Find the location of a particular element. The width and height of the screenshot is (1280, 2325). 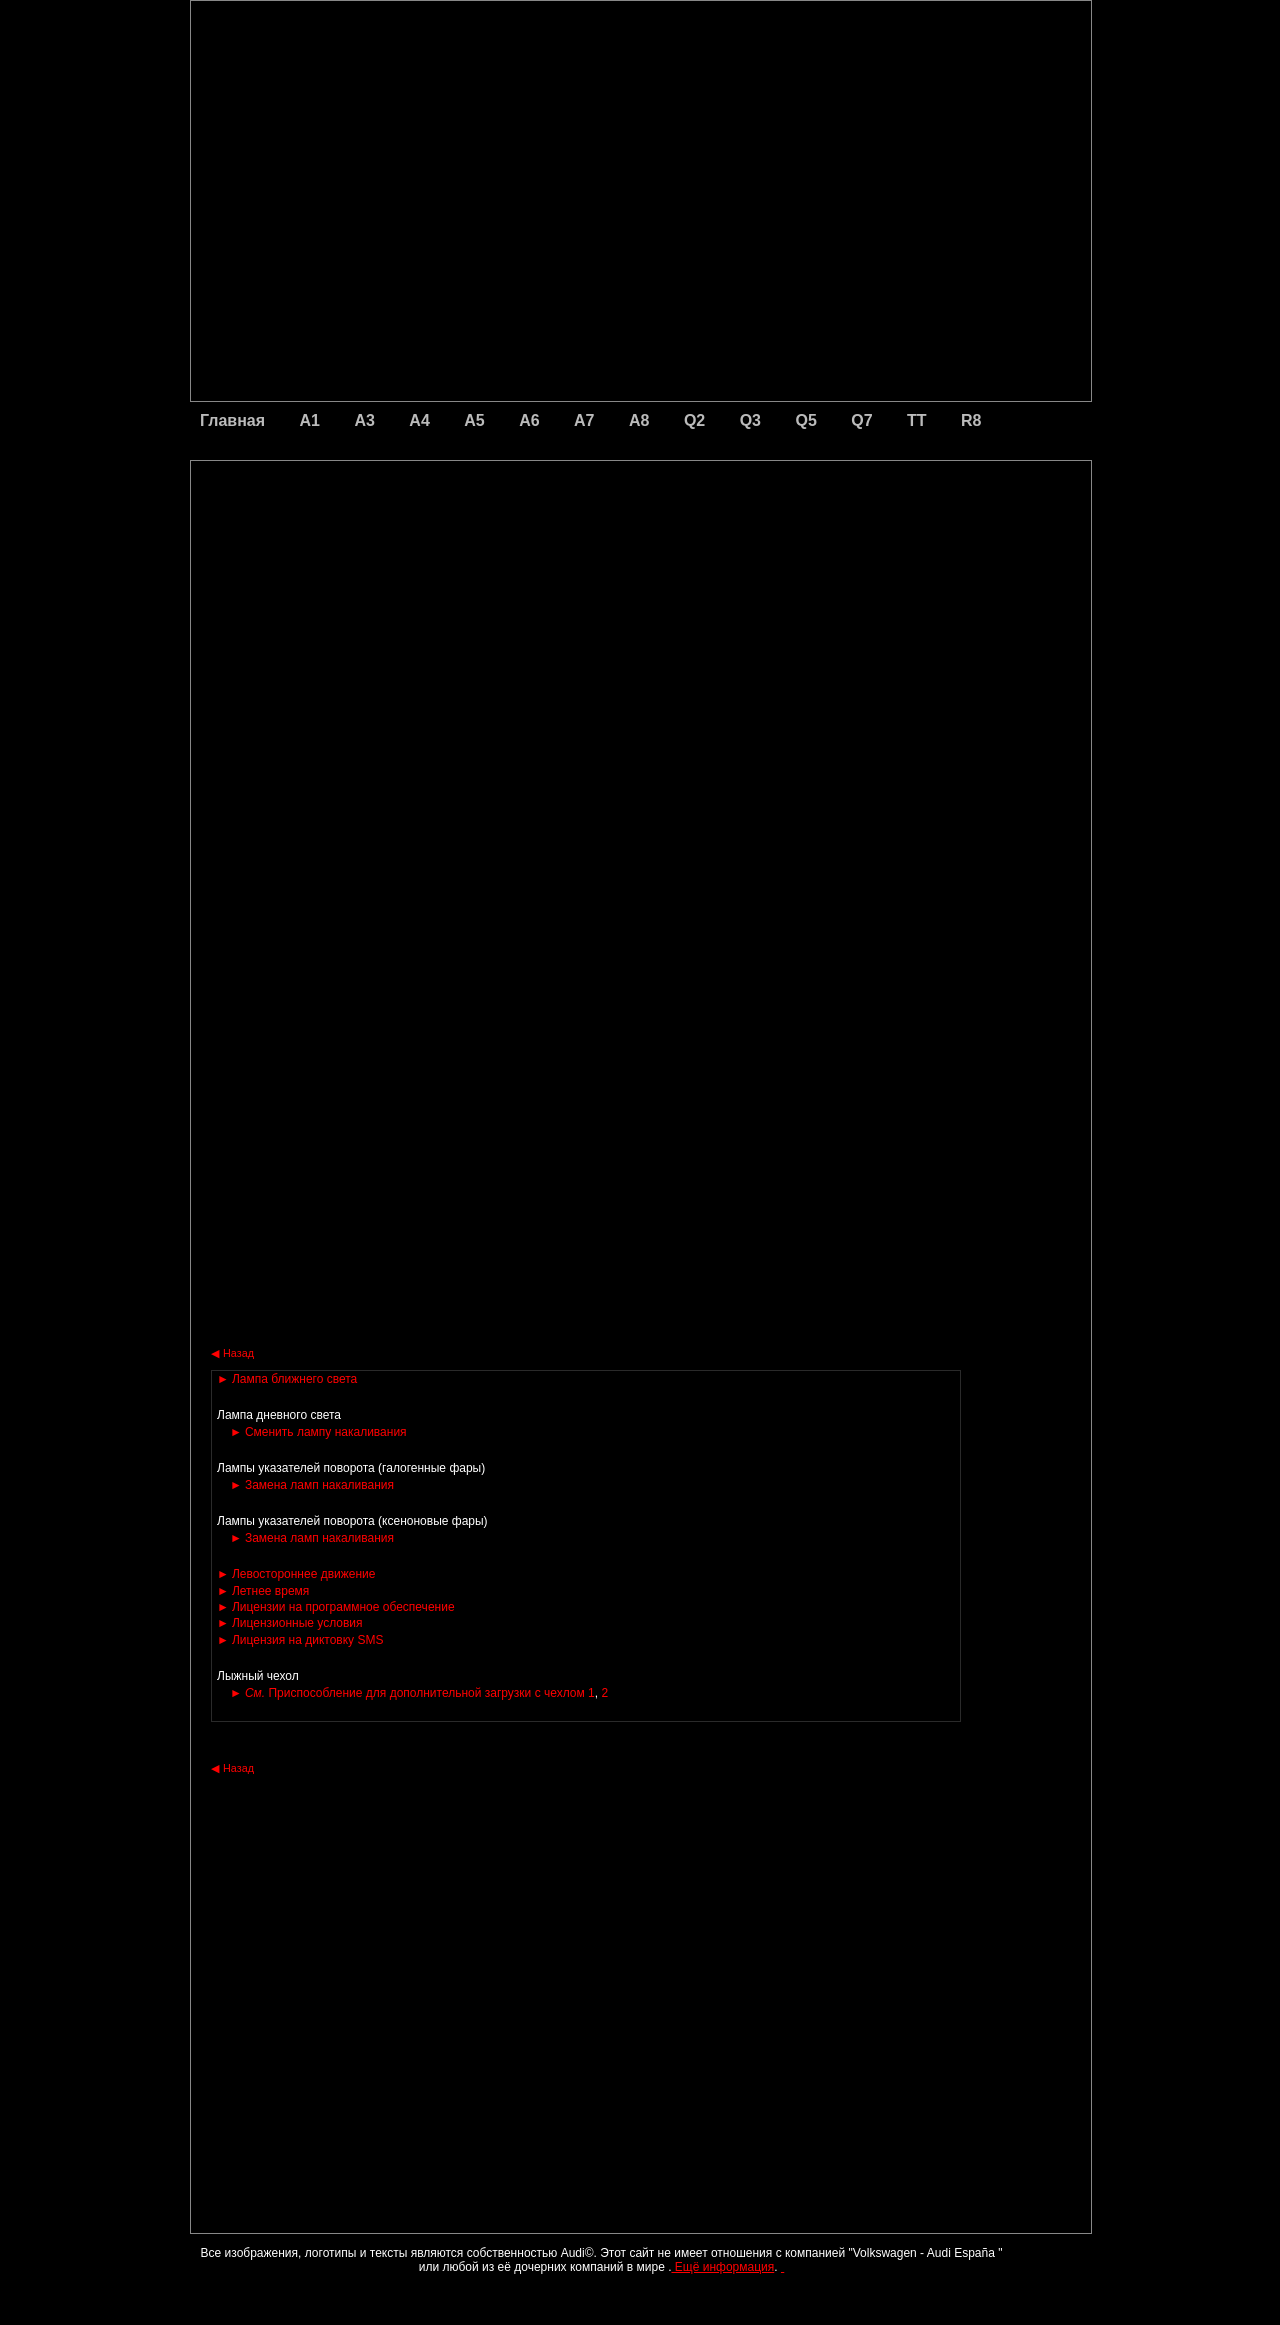

Q7 is located at coordinates (861, 420).